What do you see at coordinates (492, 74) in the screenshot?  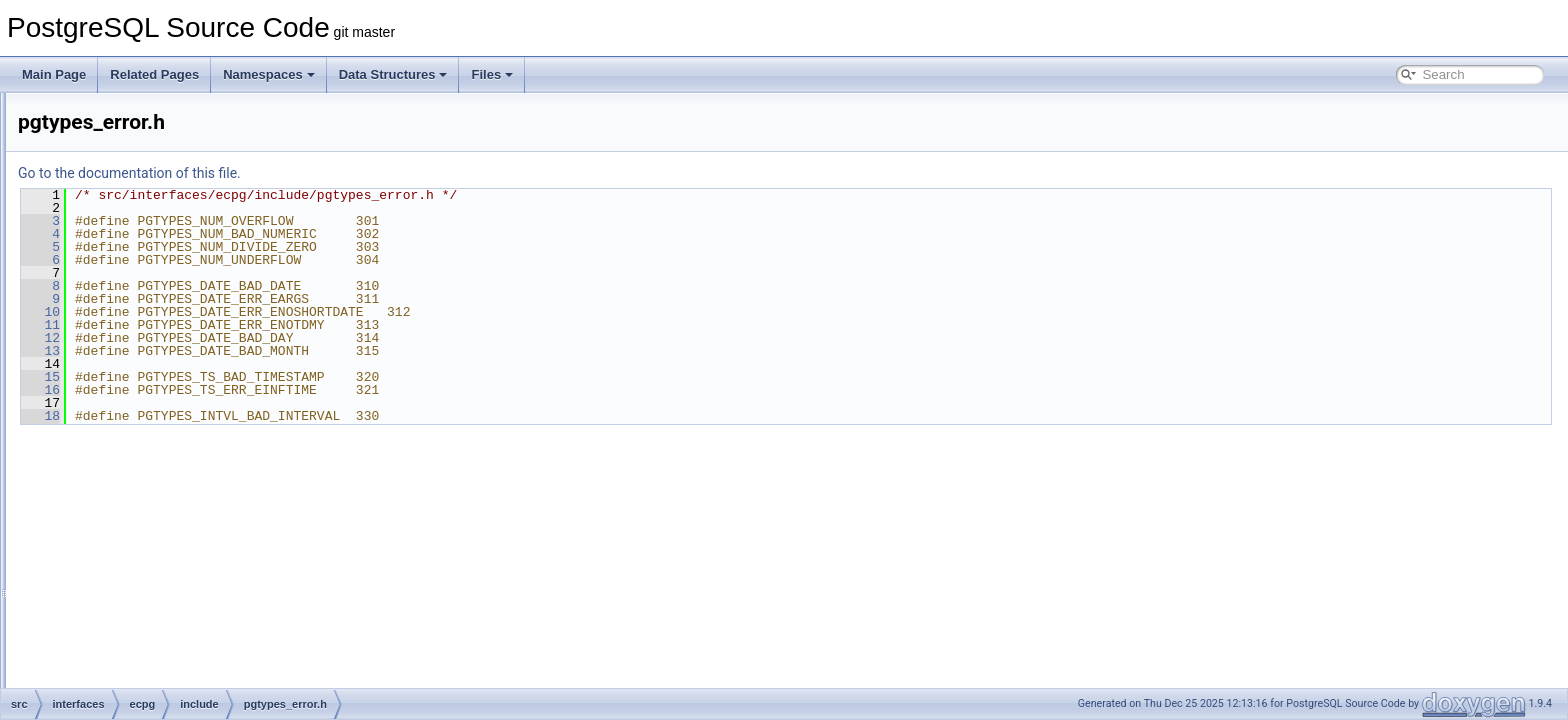 I see `Files` at bounding box center [492, 74].